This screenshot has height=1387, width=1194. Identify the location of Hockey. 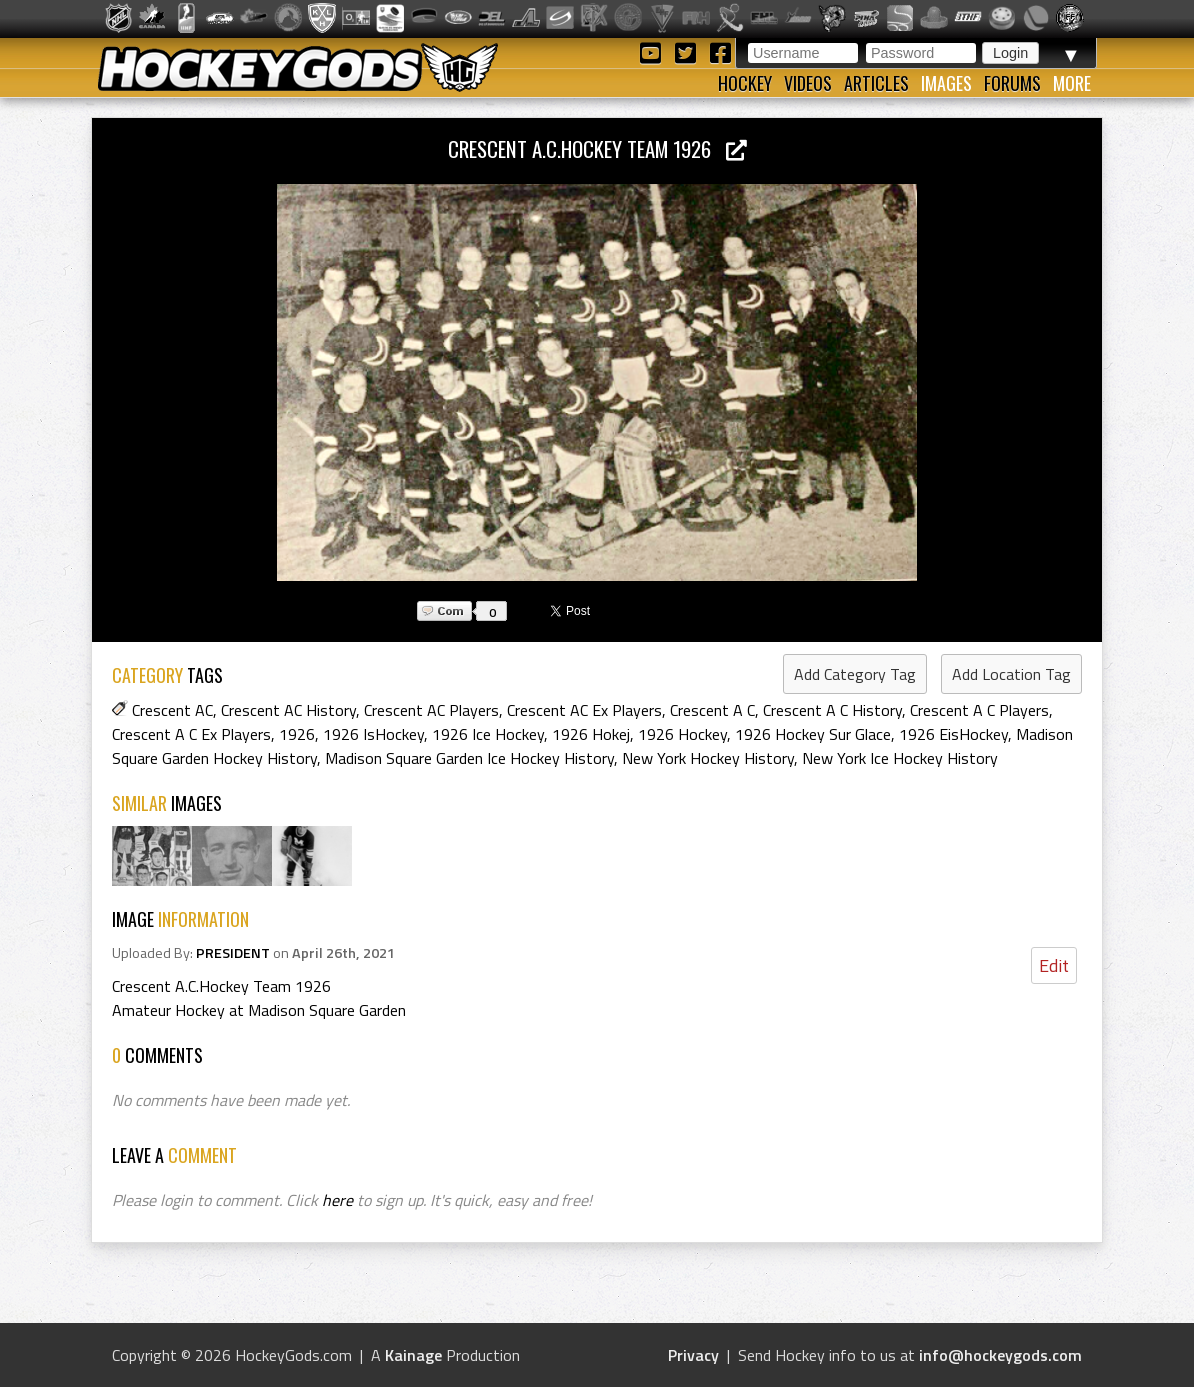
(745, 83).